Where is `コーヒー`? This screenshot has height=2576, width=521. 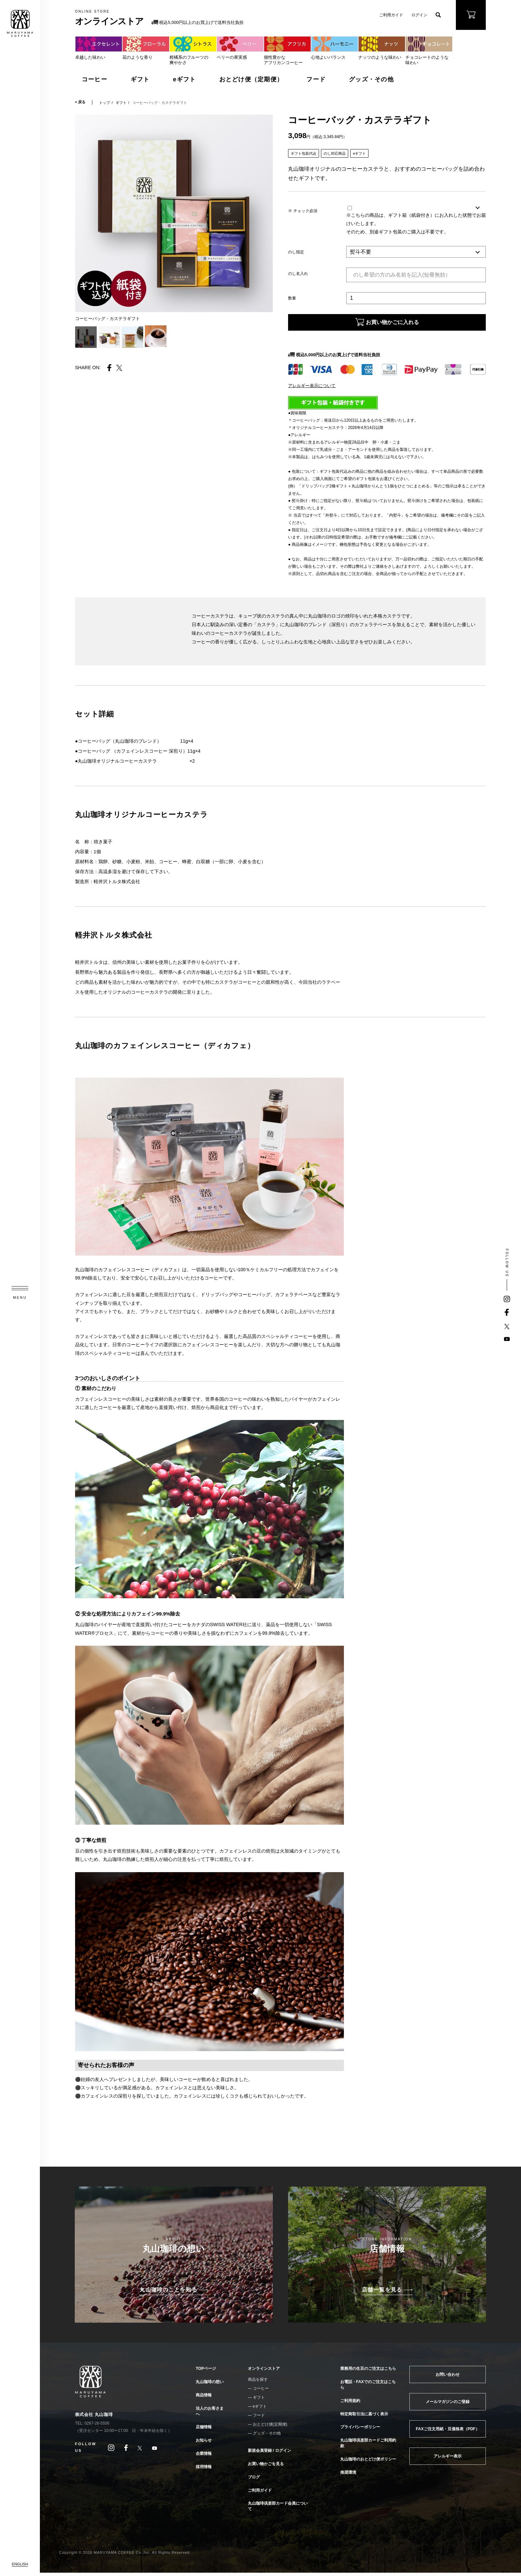 コーヒー is located at coordinates (94, 79).